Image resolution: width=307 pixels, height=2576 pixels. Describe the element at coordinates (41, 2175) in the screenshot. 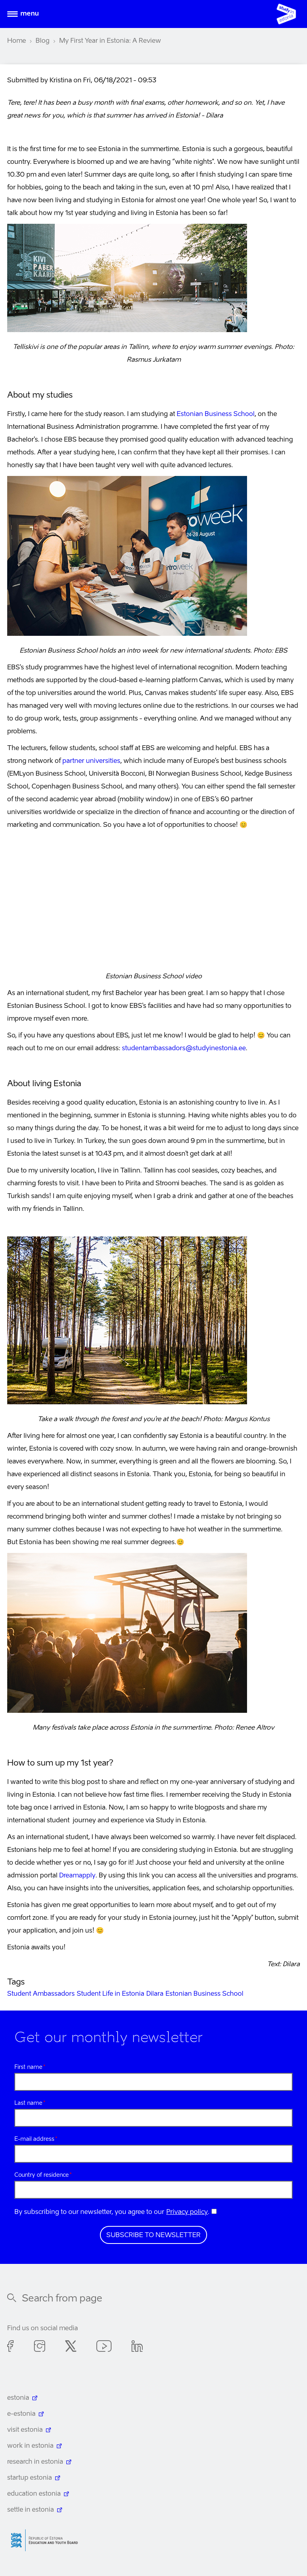

I see `Country of residence` at that location.